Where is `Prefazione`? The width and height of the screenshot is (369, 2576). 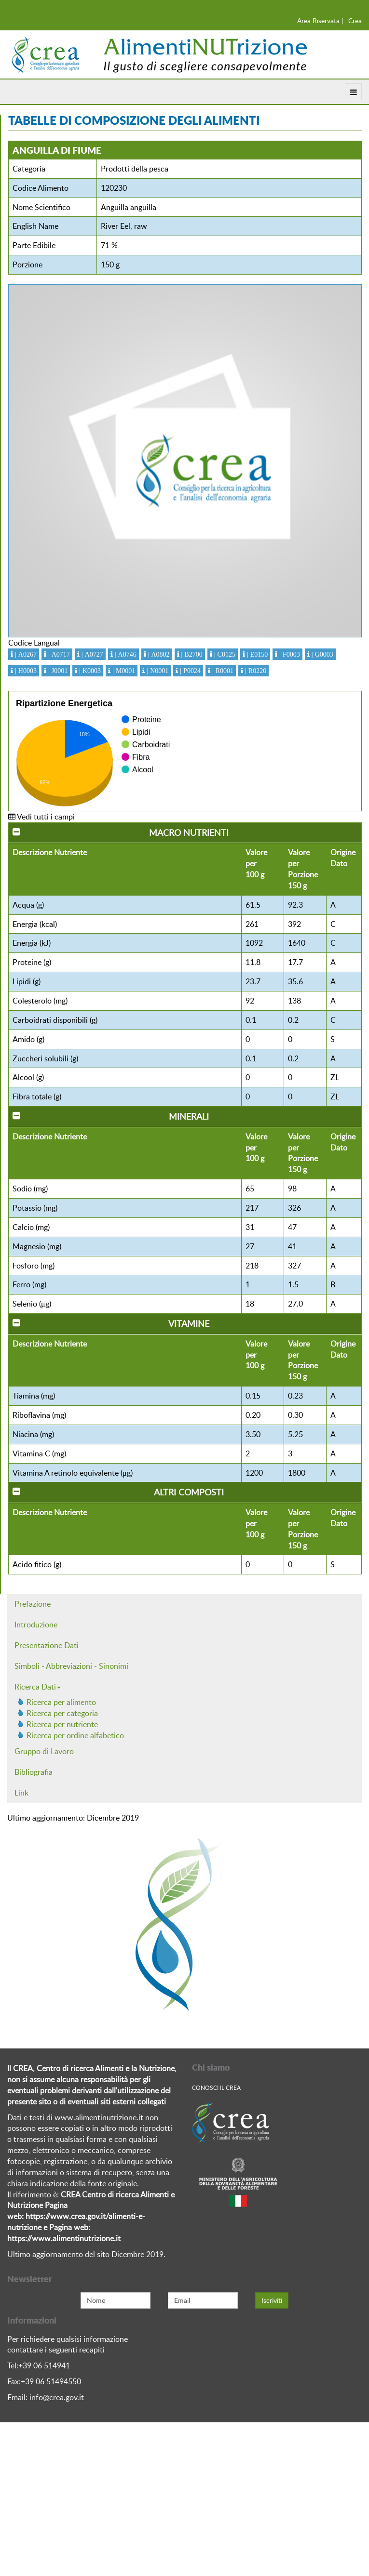
Prefazione is located at coordinates (32, 1603).